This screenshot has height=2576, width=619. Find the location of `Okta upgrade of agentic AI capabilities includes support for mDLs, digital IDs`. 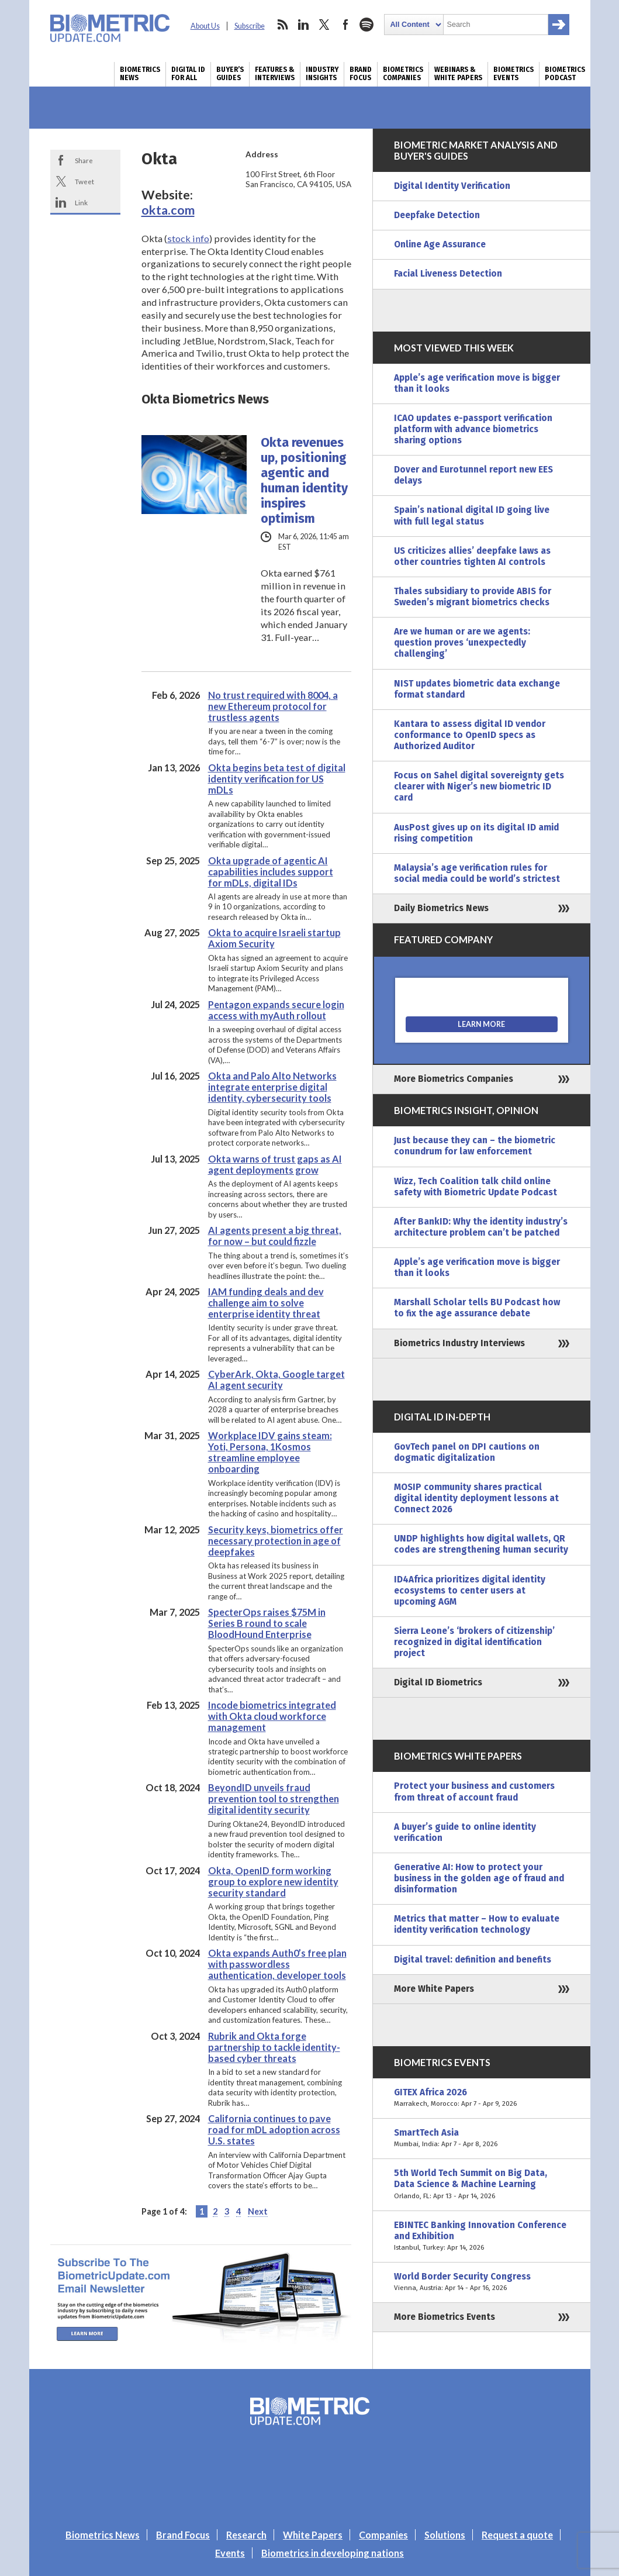

Okta upgrade of agentic AI capabilities includes support for mDLs, digital IDs is located at coordinates (270, 871).